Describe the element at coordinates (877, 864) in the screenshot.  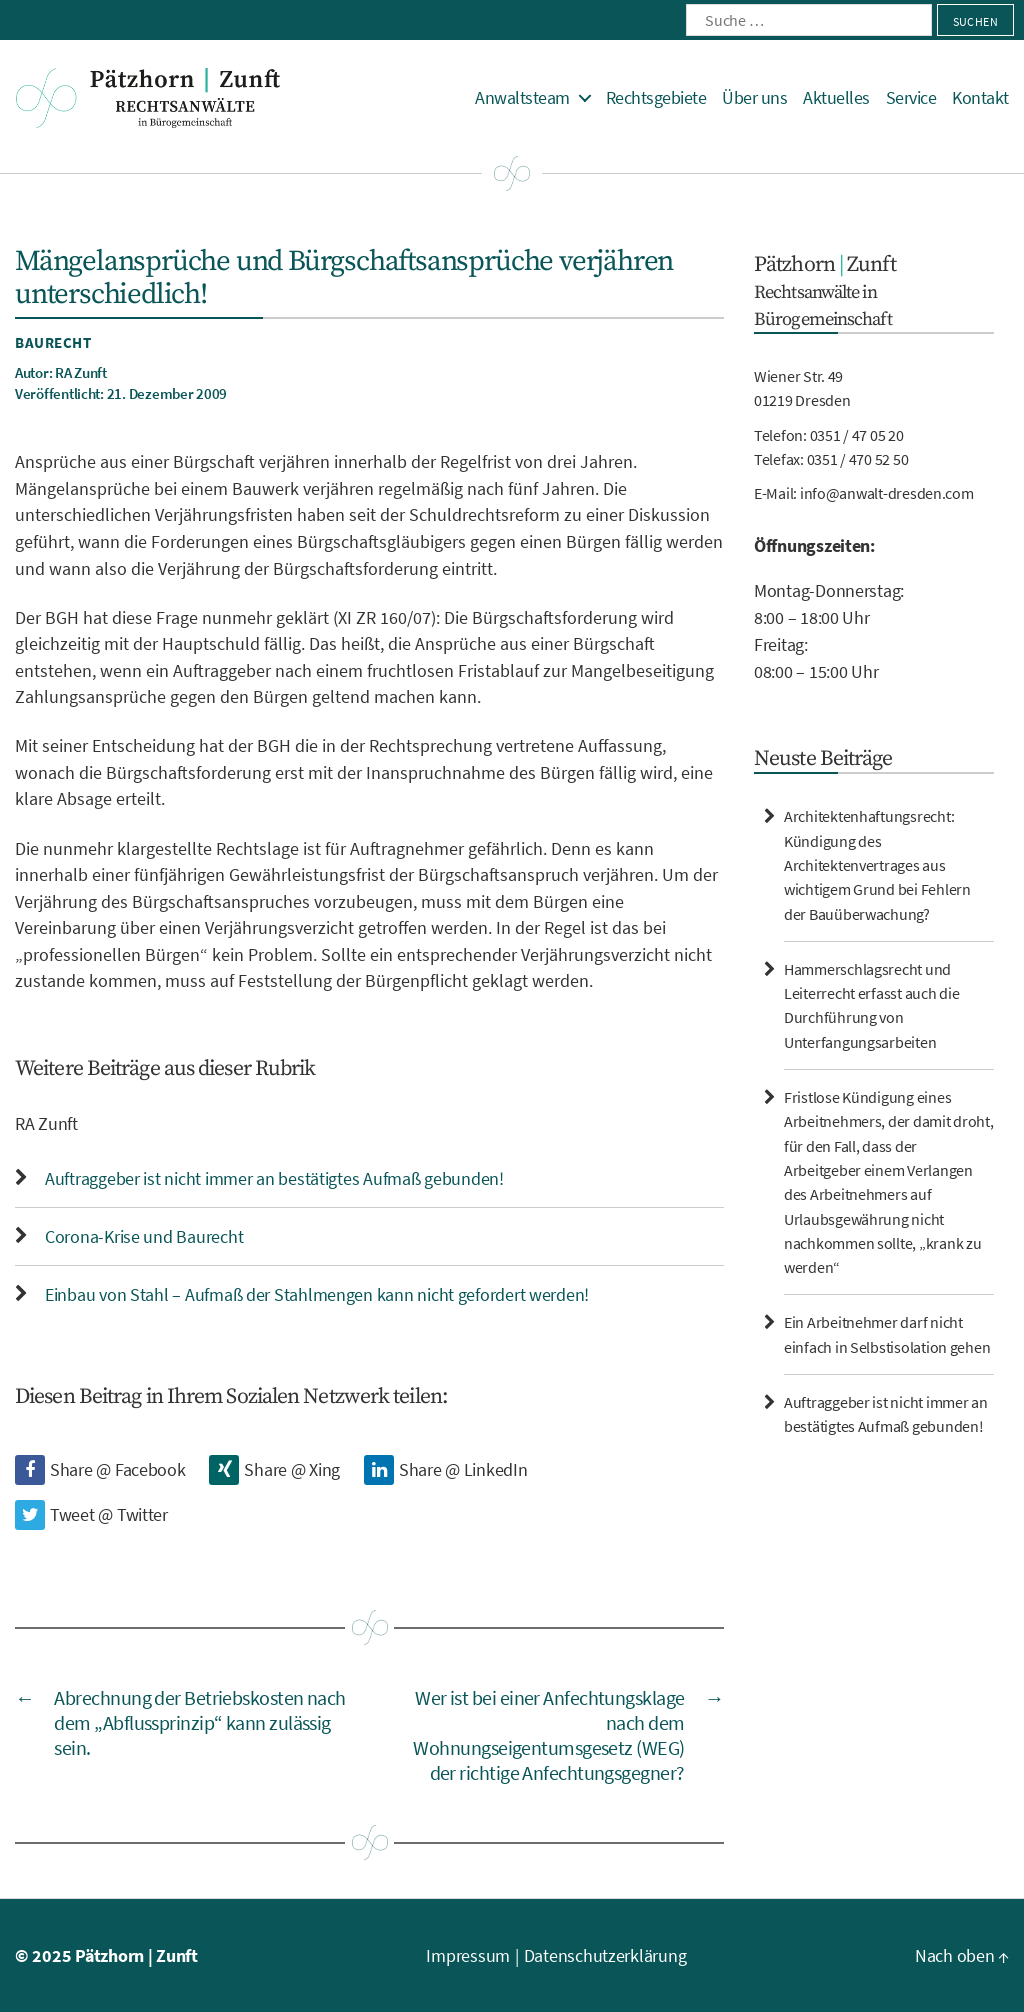
I see `Architektenhaftungsrecht: Kündigung des Architektenvertrages aus wichtigem Grund bei Fehlern der Bauüberwachung?` at that location.